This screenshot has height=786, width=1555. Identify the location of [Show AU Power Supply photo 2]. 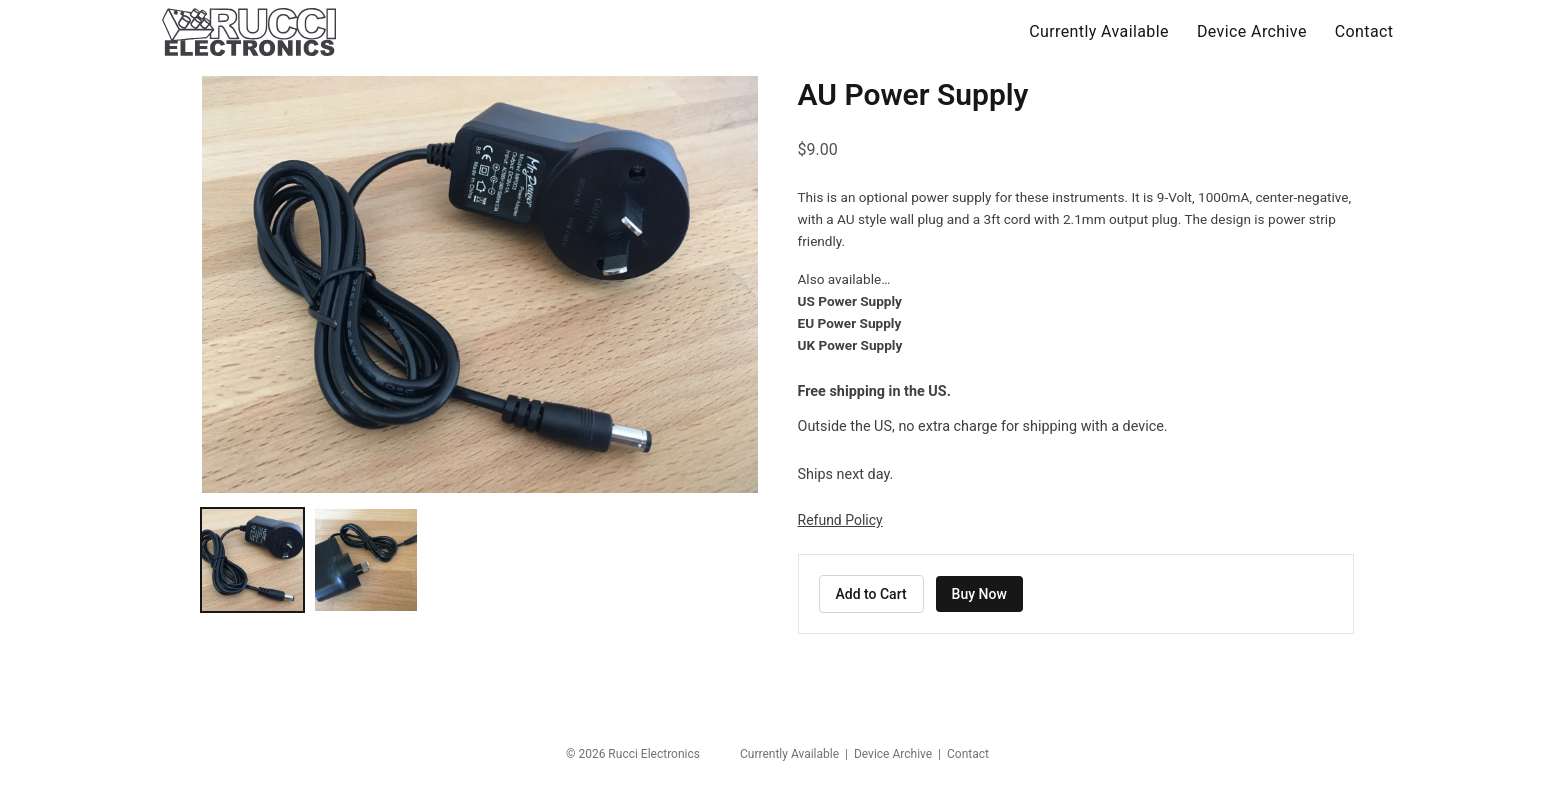
(366, 560).